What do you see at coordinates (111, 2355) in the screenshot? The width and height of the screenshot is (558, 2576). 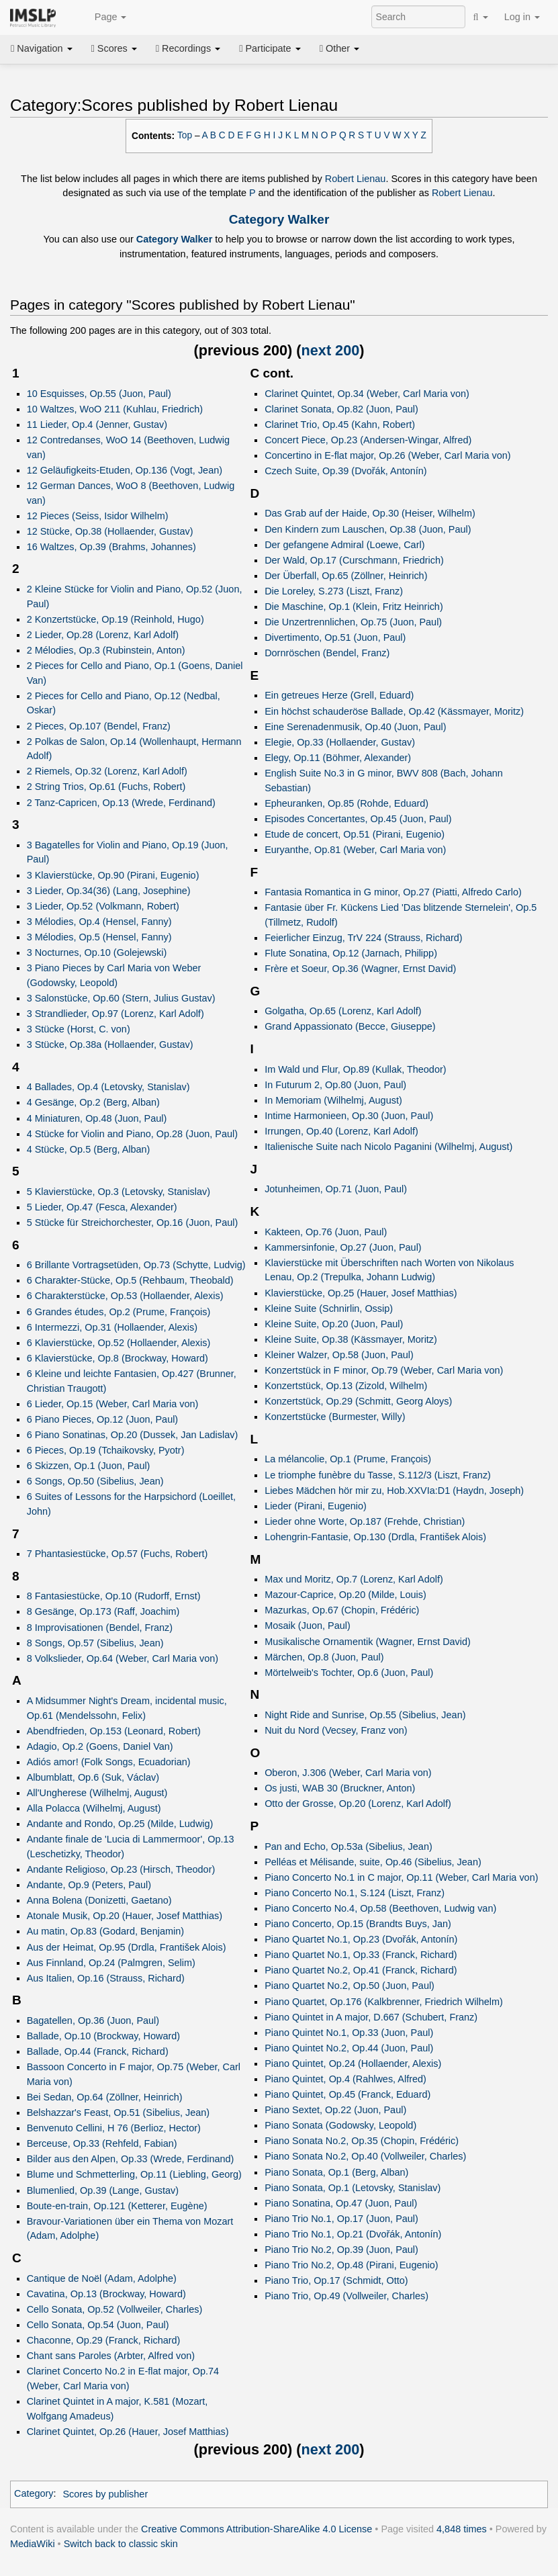 I see `Chant sans Paroles (Arbter, Alfred von)` at bounding box center [111, 2355].